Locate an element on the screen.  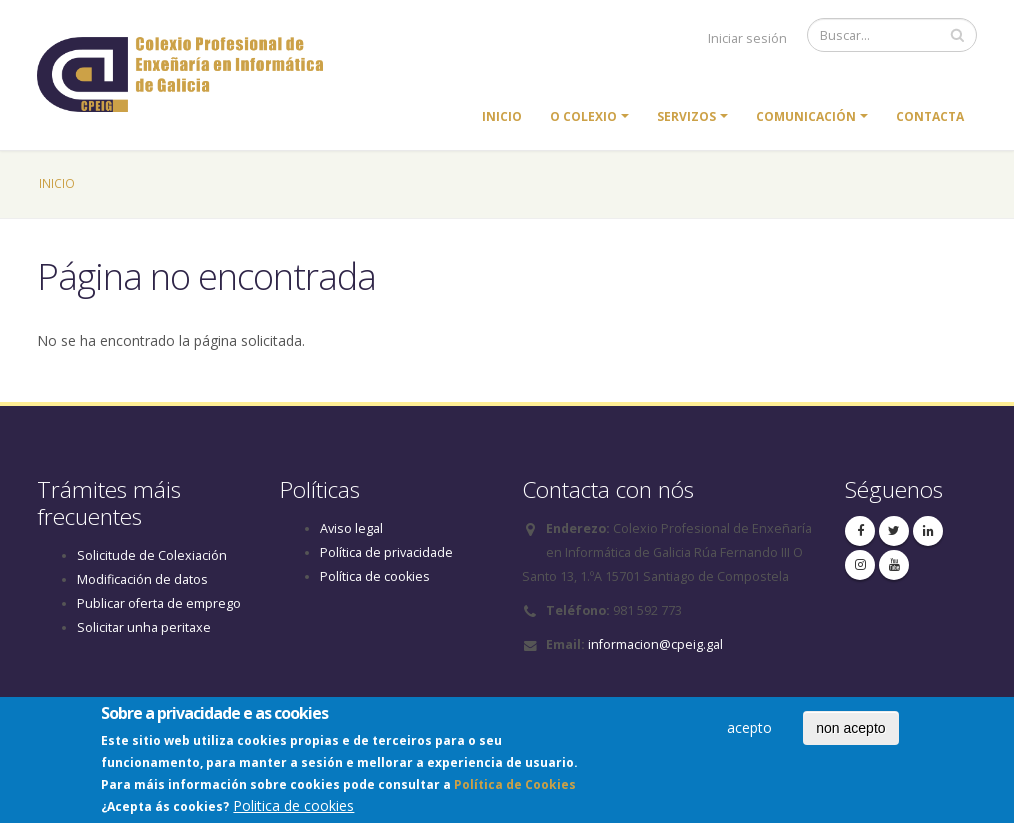
Contacta is located at coordinates (930, 116).